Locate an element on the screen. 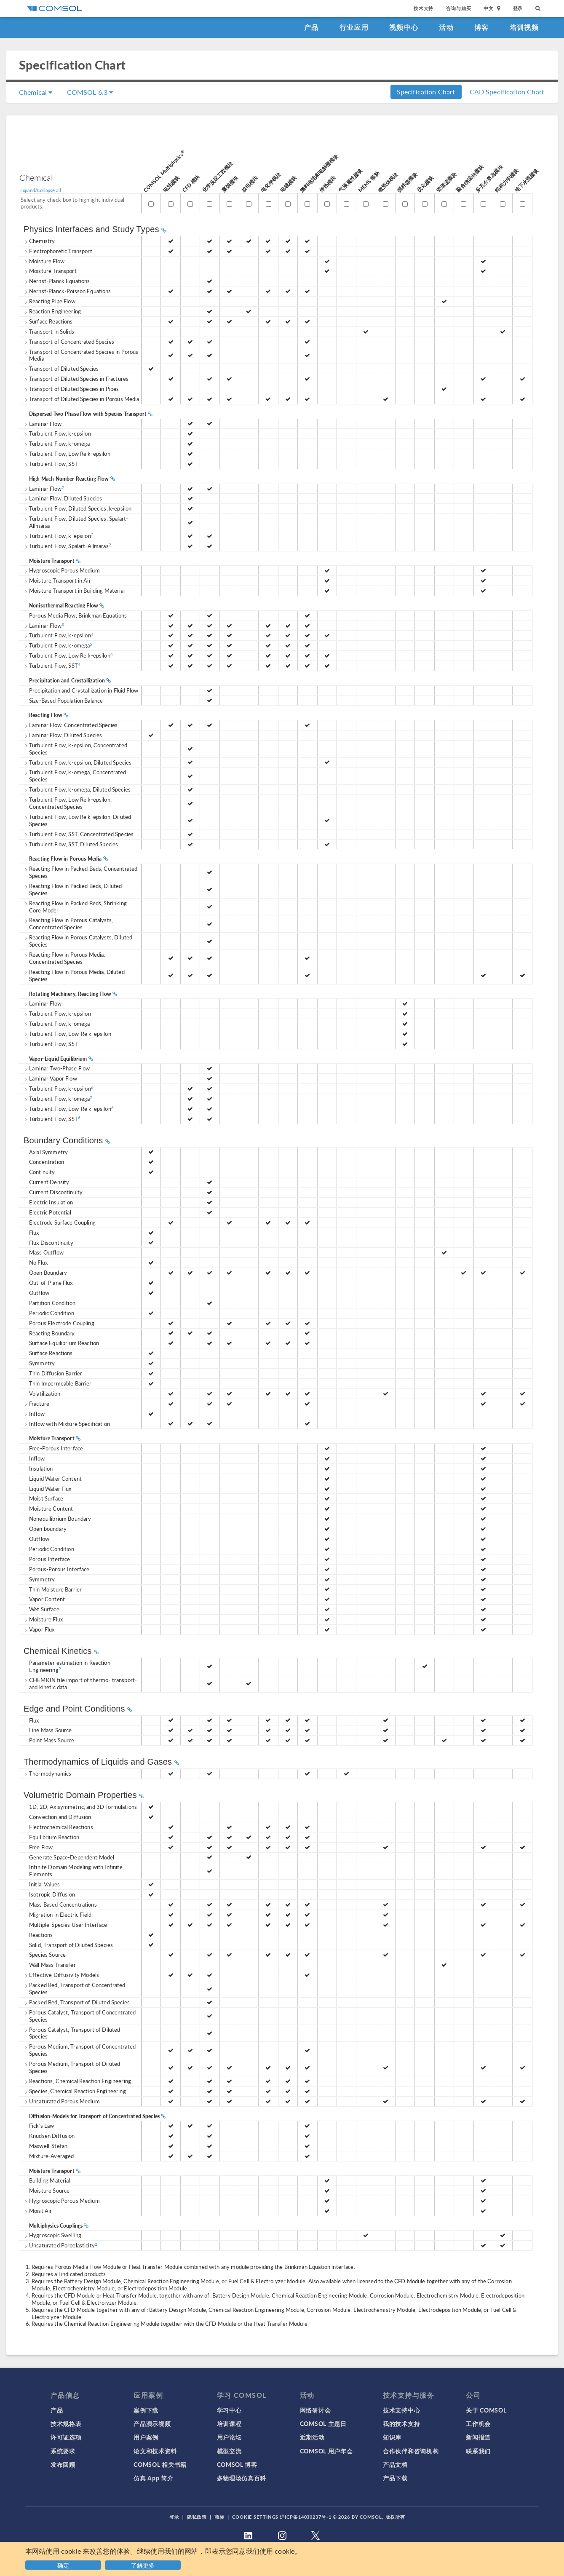 Image resolution: width=564 pixels, height=2576 pixels. Reacting Flow in Packed Beds, Diluted Species is located at coordinates (73, 889).